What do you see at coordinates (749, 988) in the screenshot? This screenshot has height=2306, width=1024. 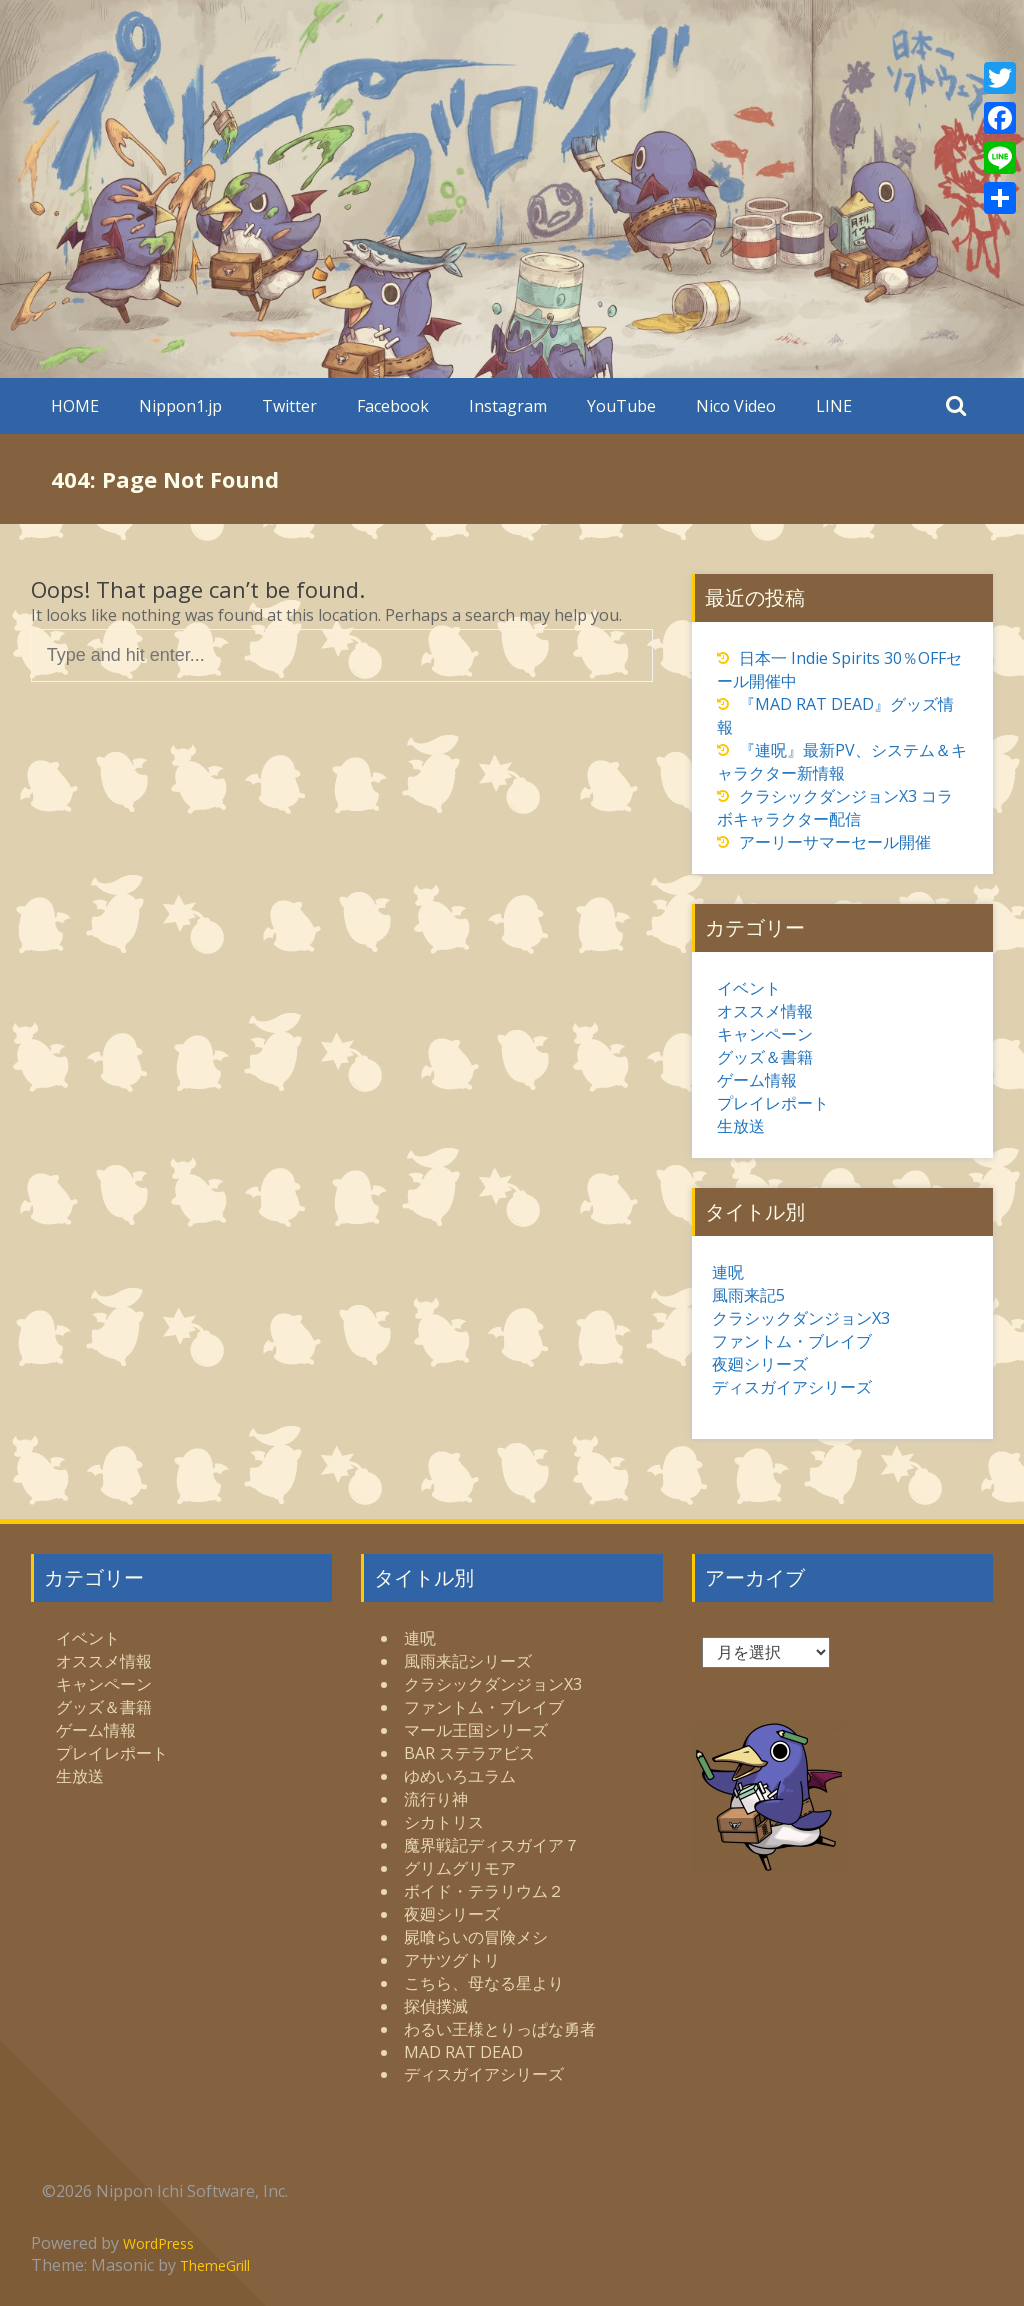 I see `イベント` at bounding box center [749, 988].